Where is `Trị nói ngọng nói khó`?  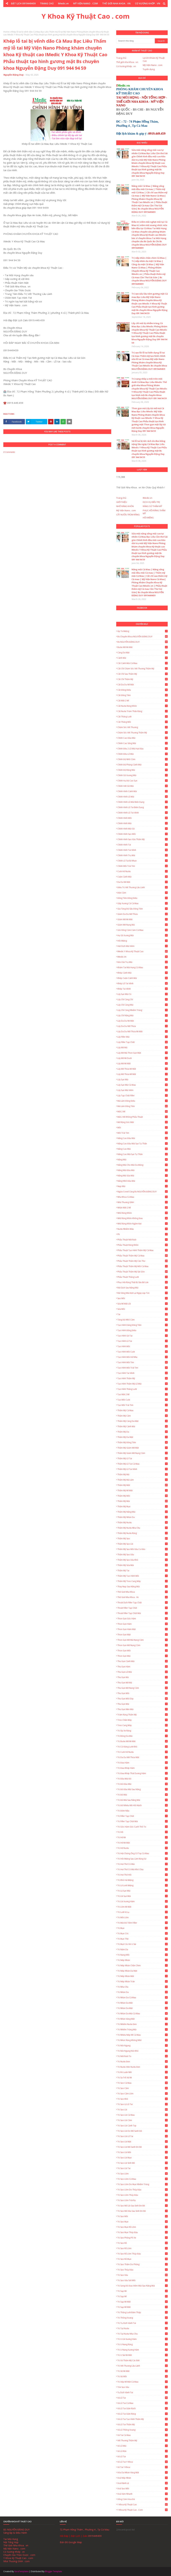 Trị nói ngọng nói khó is located at coordinates (142, 2050).